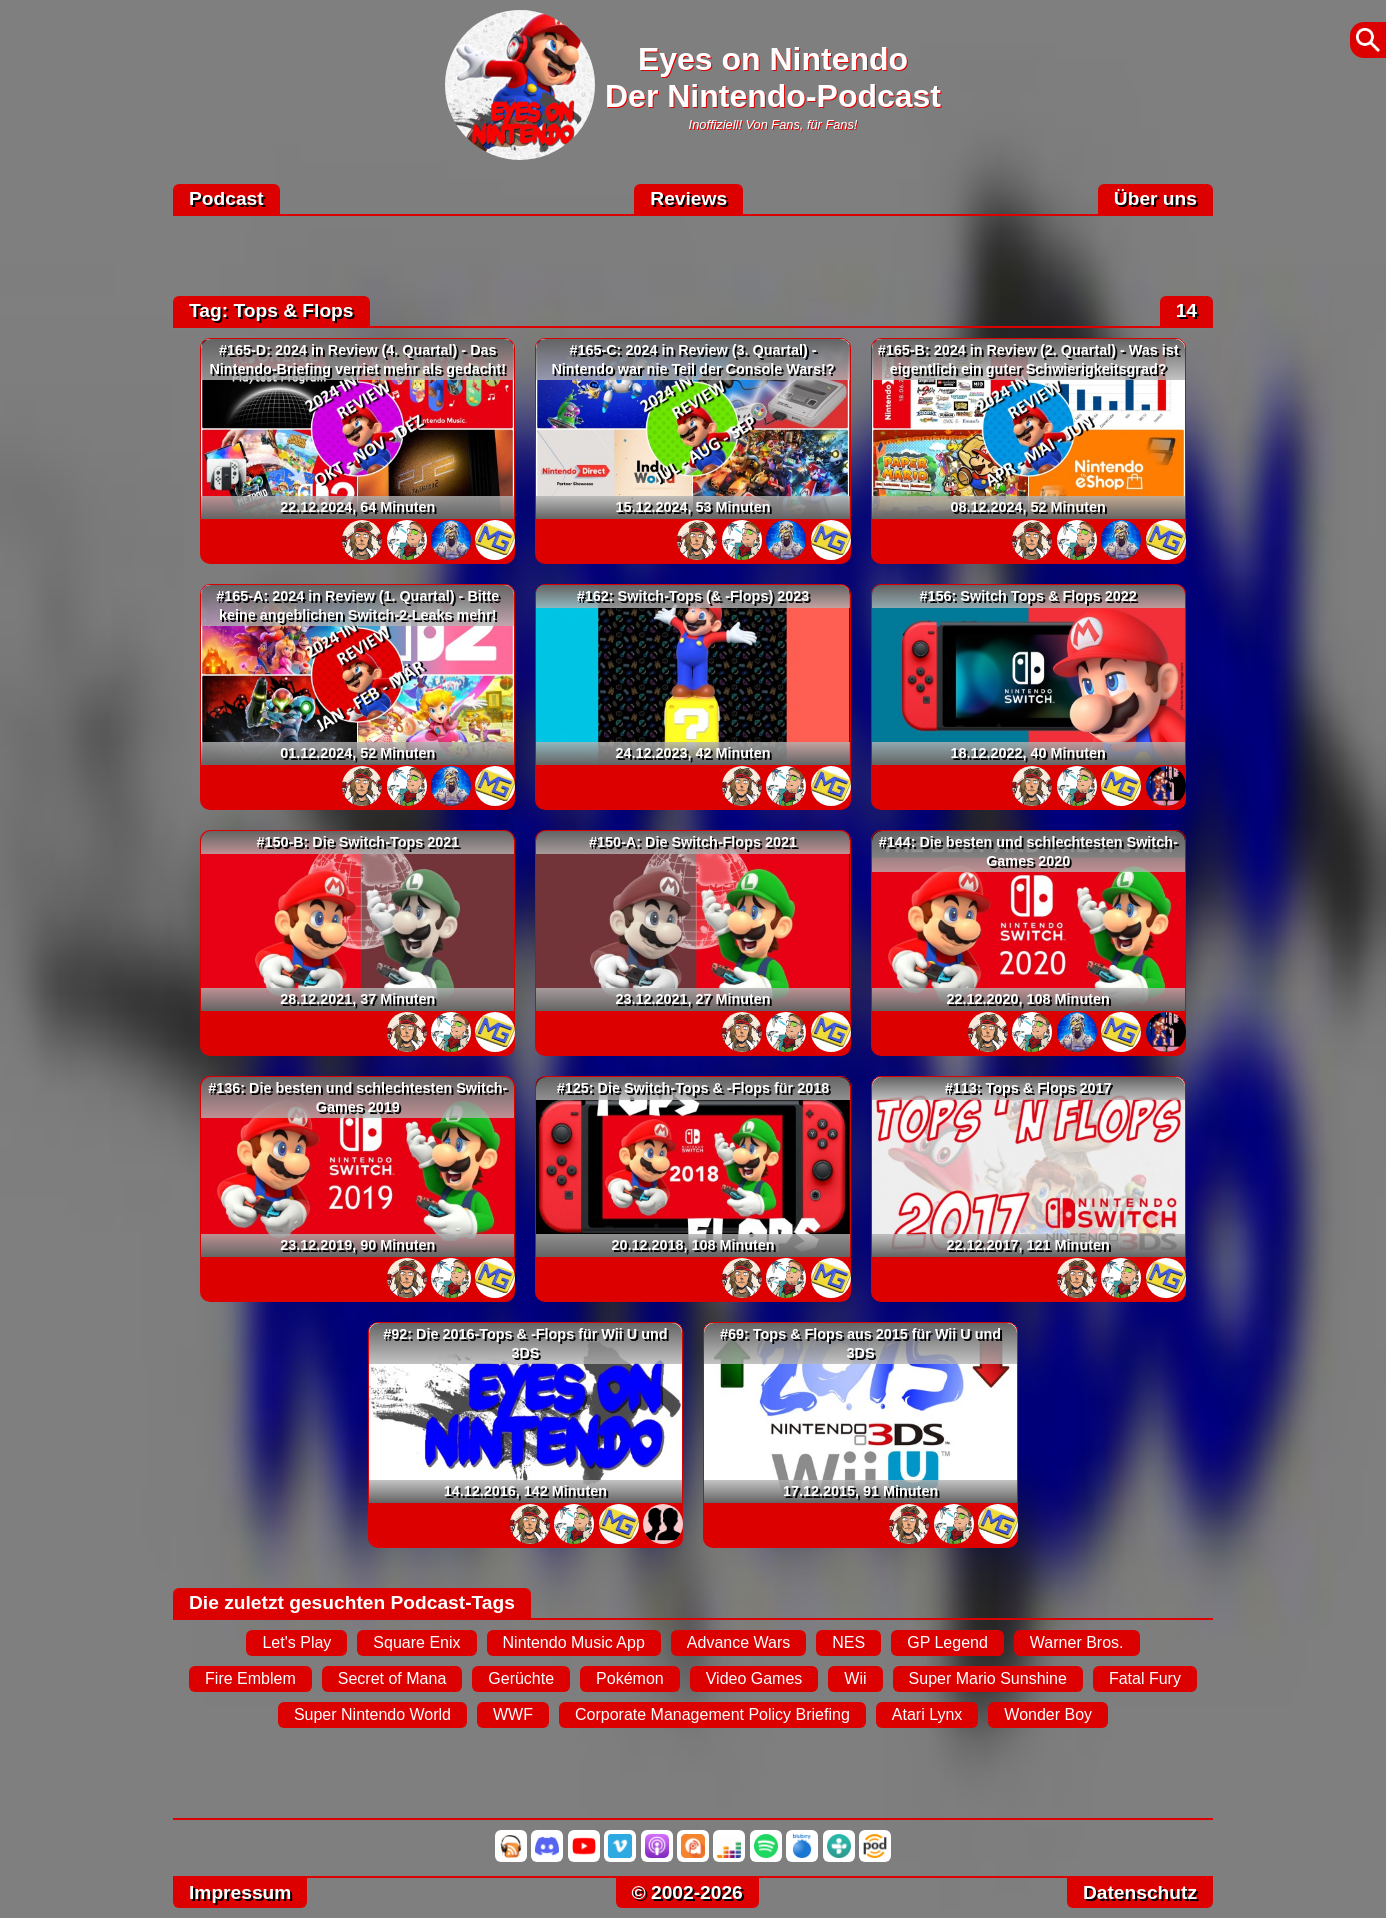 This screenshot has height=1918, width=1386. I want to click on Gerüchte, so click(521, 1678).